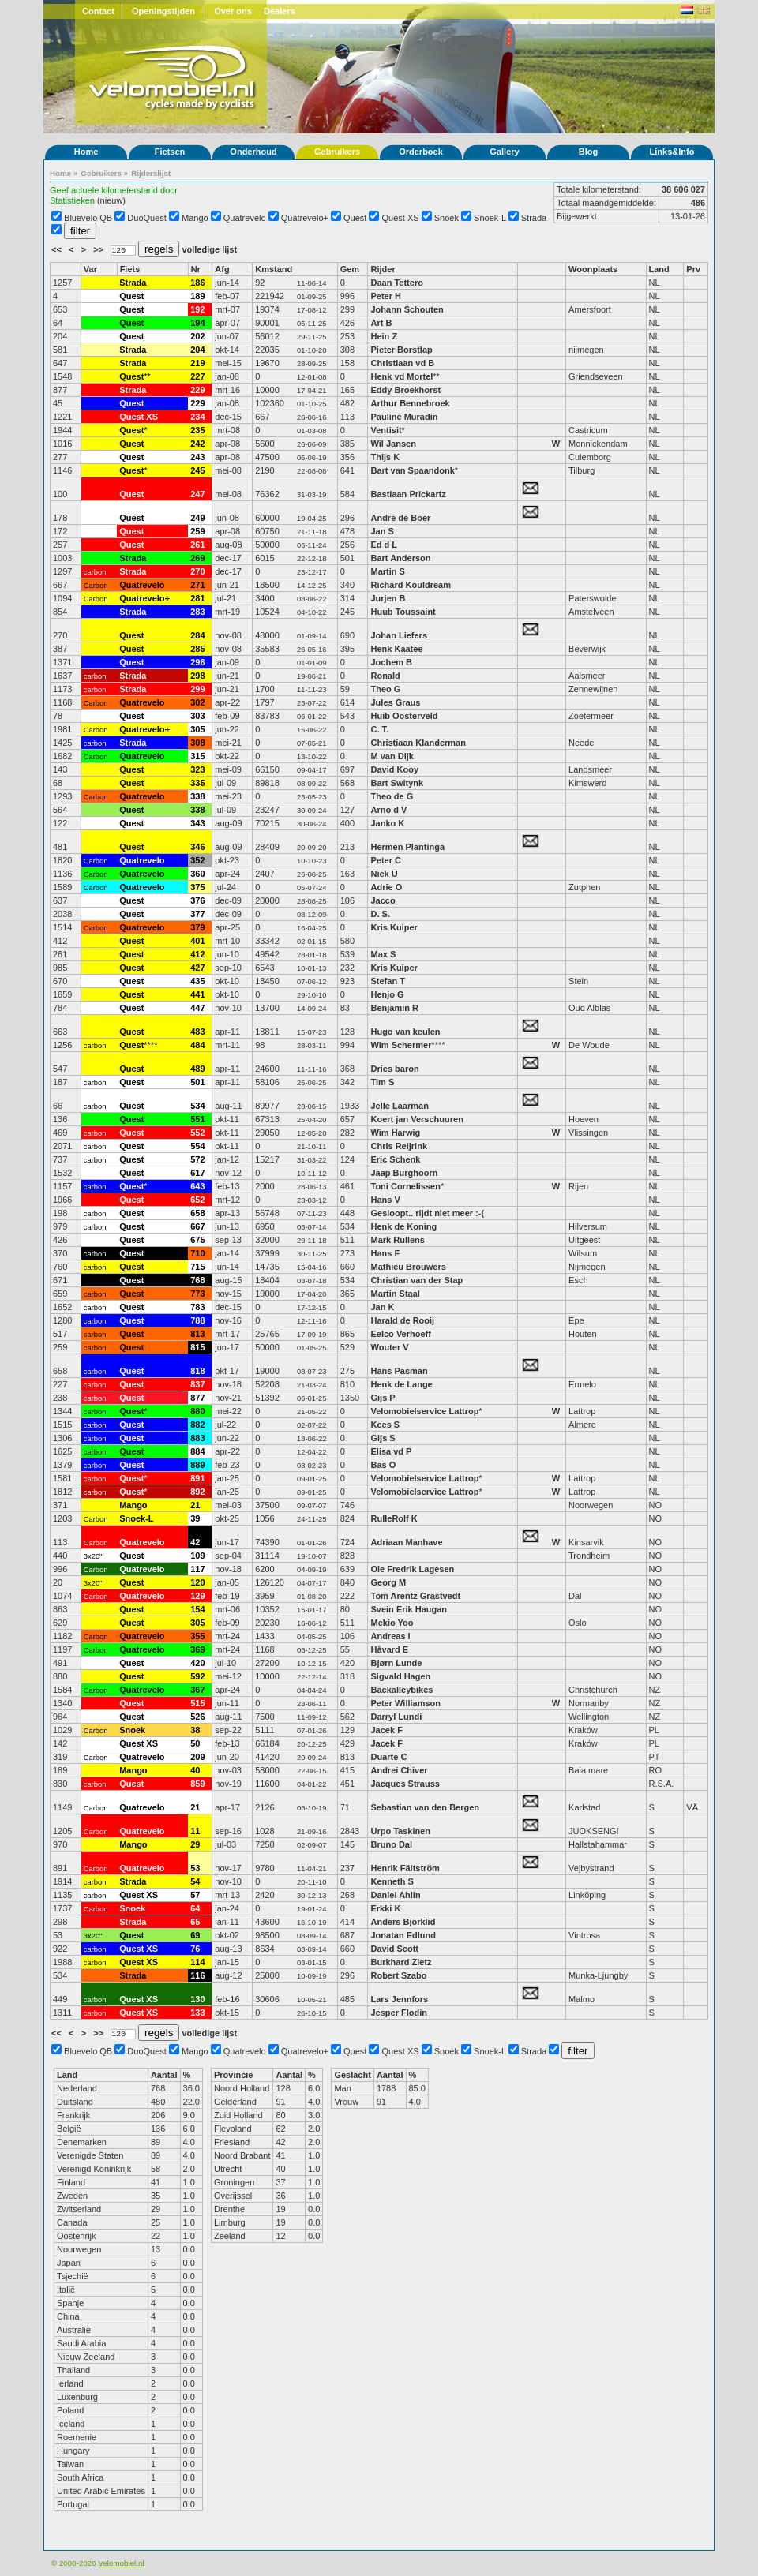 This screenshot has height=2576, width=758. Describe the element at coordinates (114, 190) in the screenshot. I see `Geef actuele kilometerstand door` at that location.